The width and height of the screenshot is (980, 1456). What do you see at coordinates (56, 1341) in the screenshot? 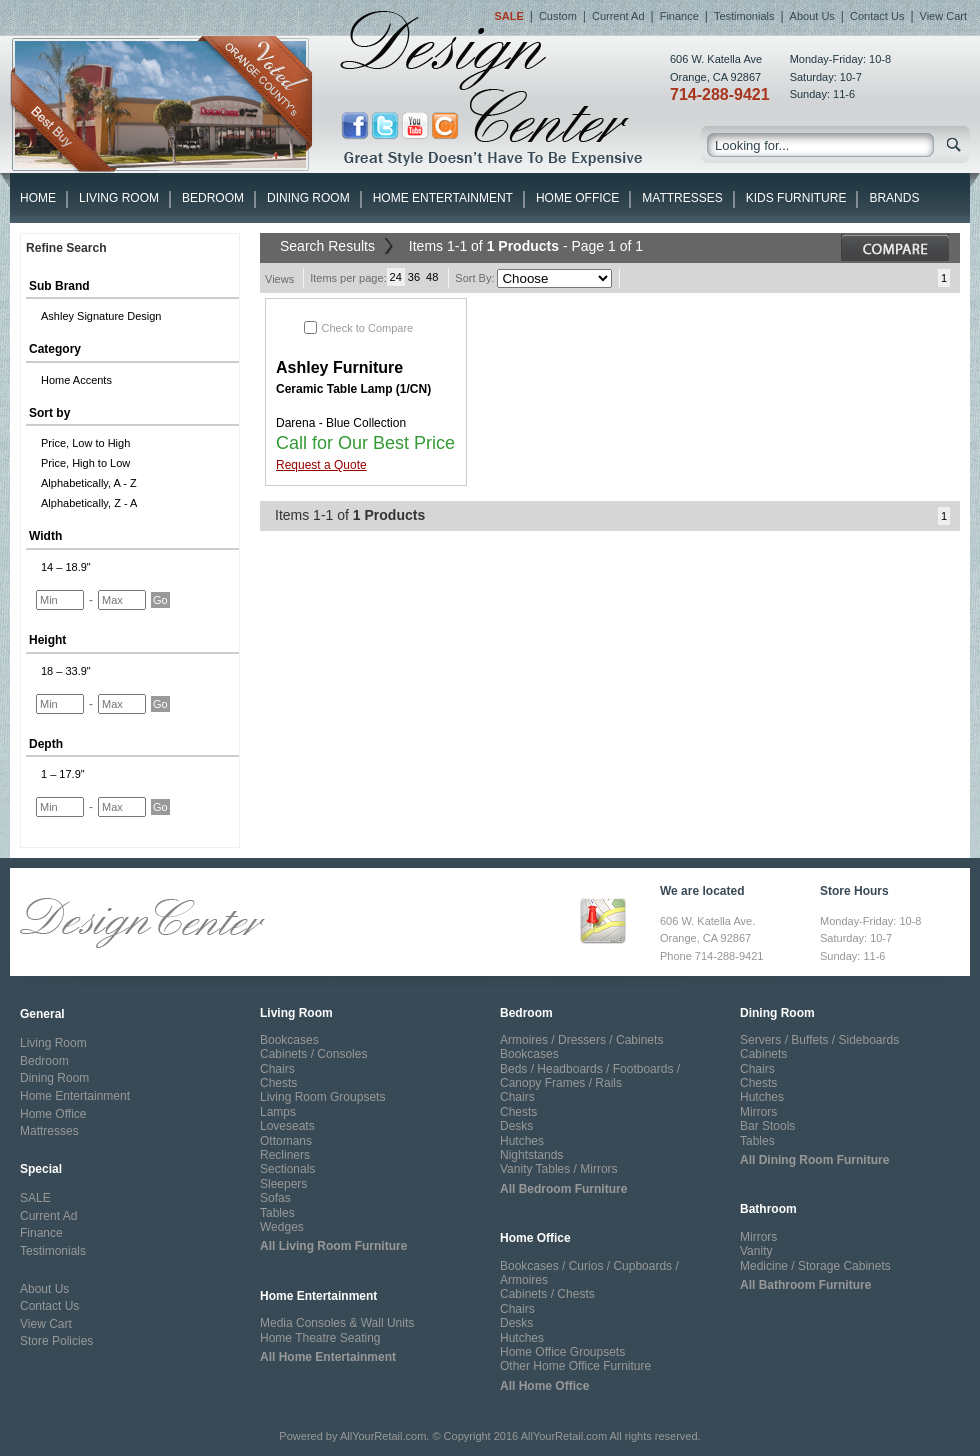
I see `Store Policies` at bounding box center [56, 1341].